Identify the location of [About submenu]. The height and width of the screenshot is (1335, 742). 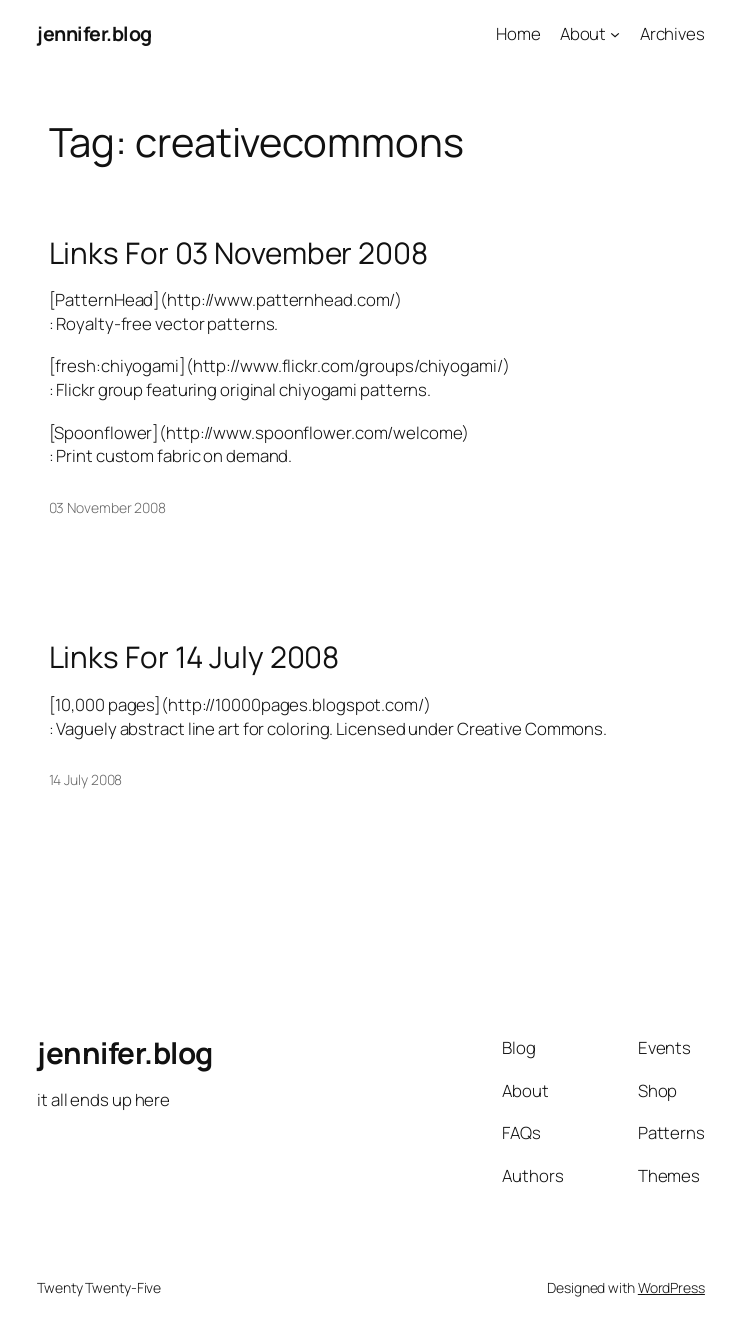
(615, 34).